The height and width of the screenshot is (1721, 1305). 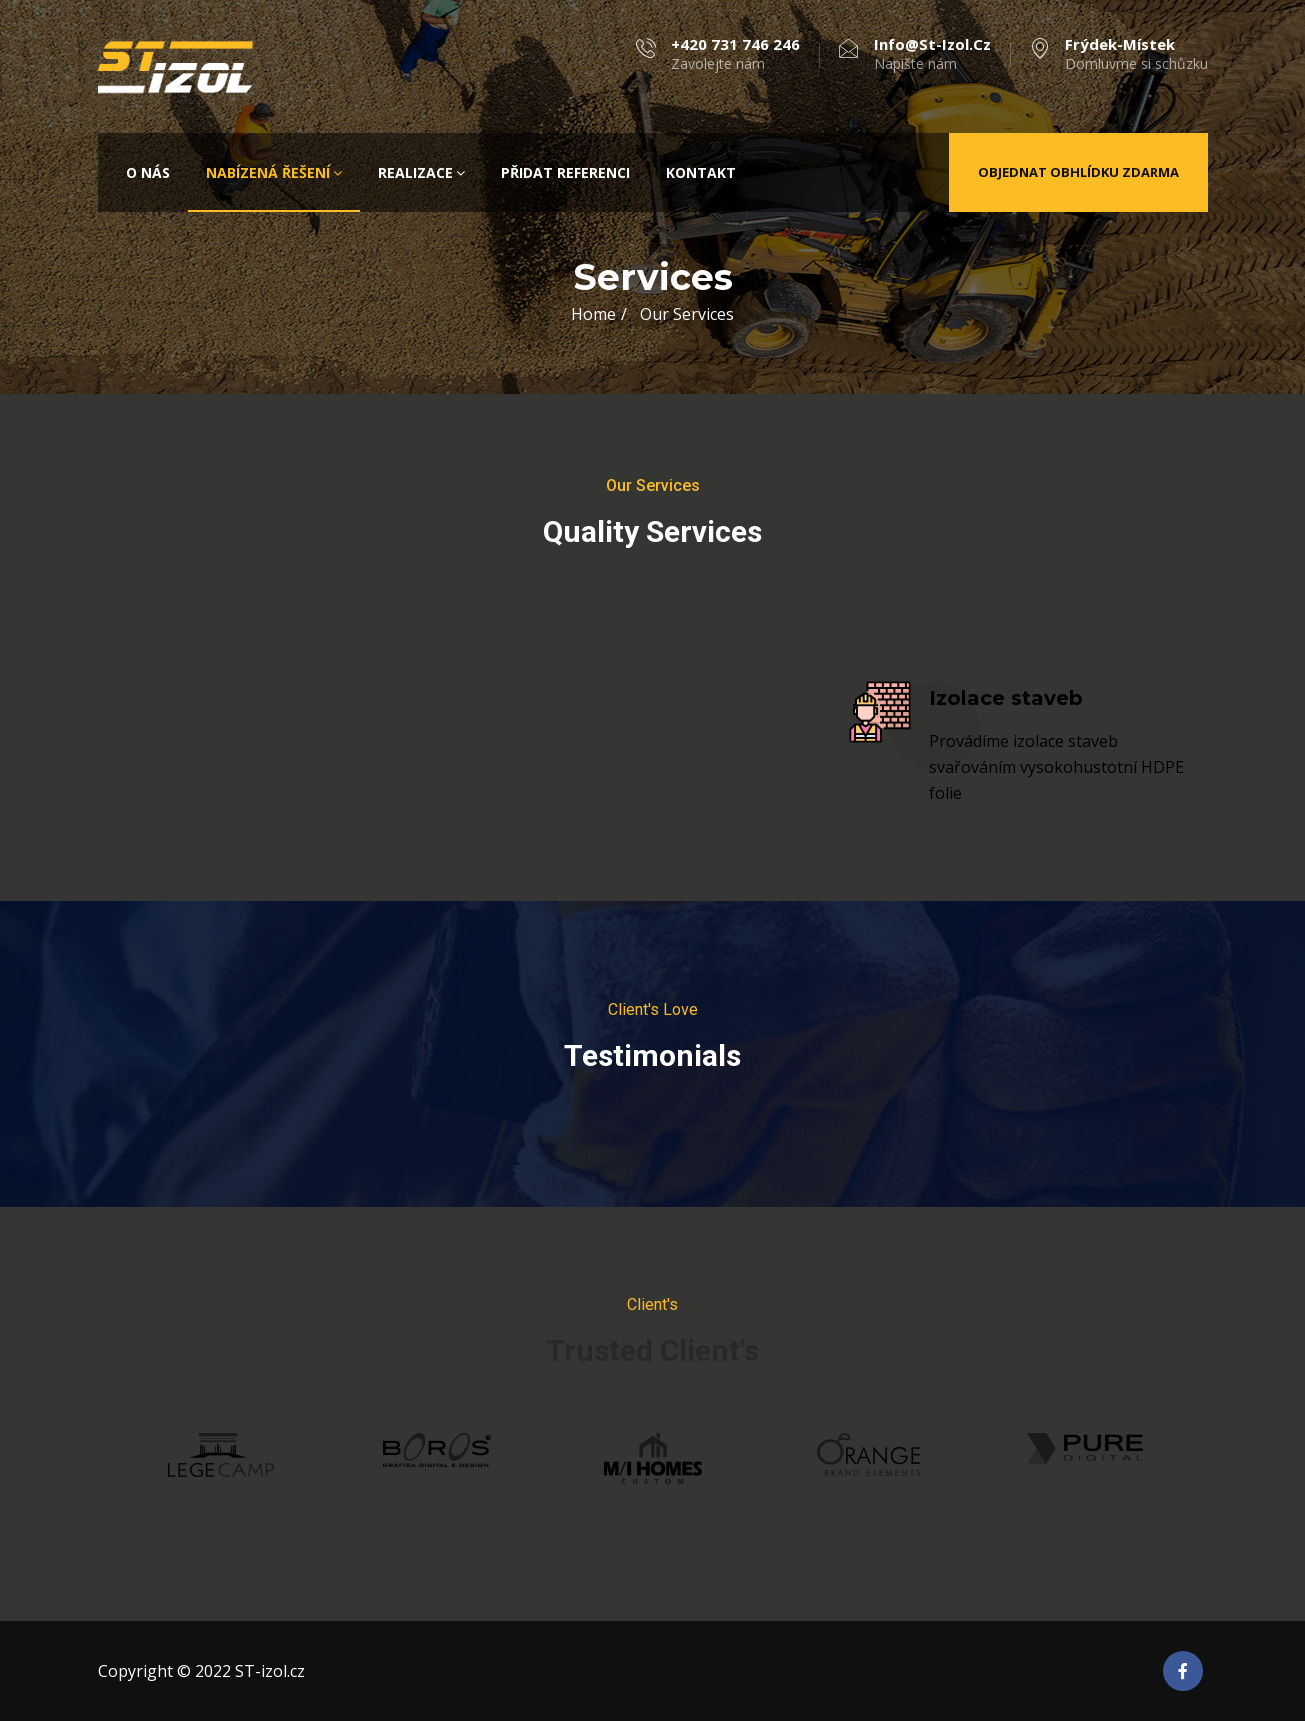 What do you see at coordinates (421, 172) in the screenshot?
I see `Realizace` at bounding box center [421, 172].